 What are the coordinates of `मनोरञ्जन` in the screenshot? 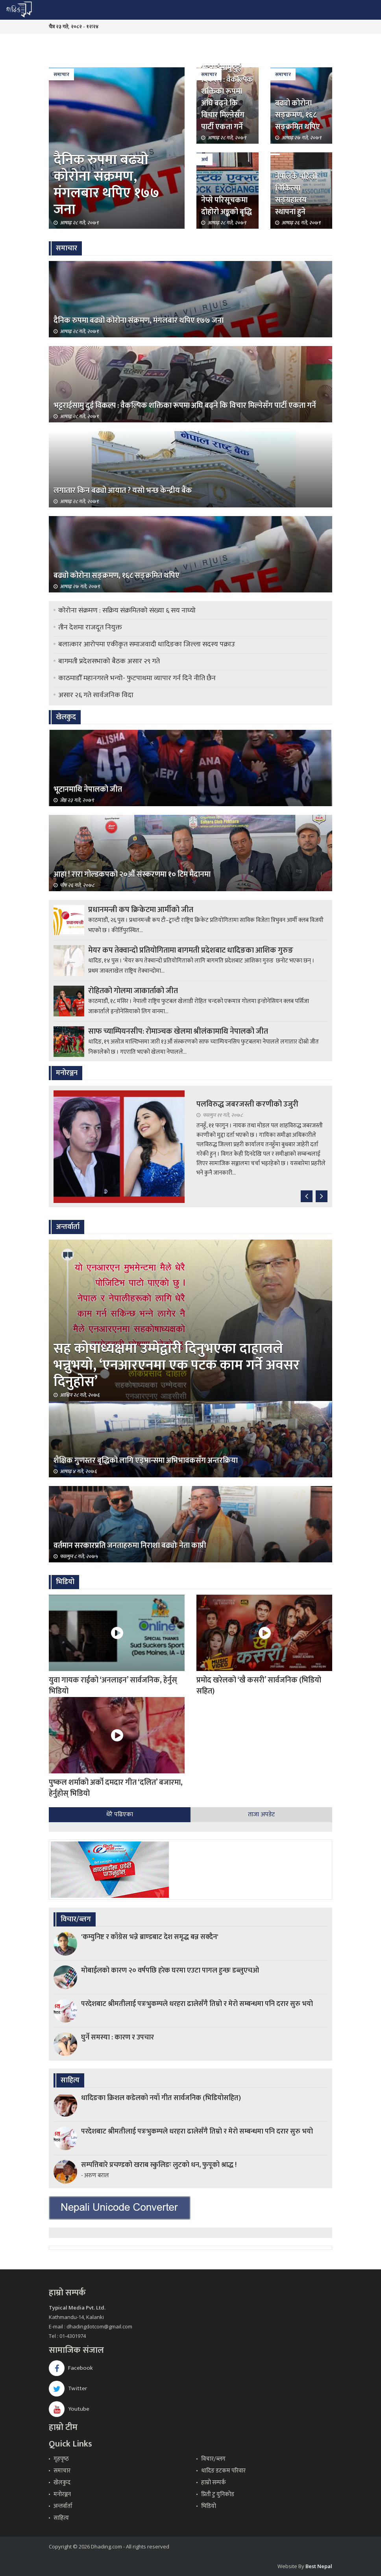 It's located at (62, 2494).